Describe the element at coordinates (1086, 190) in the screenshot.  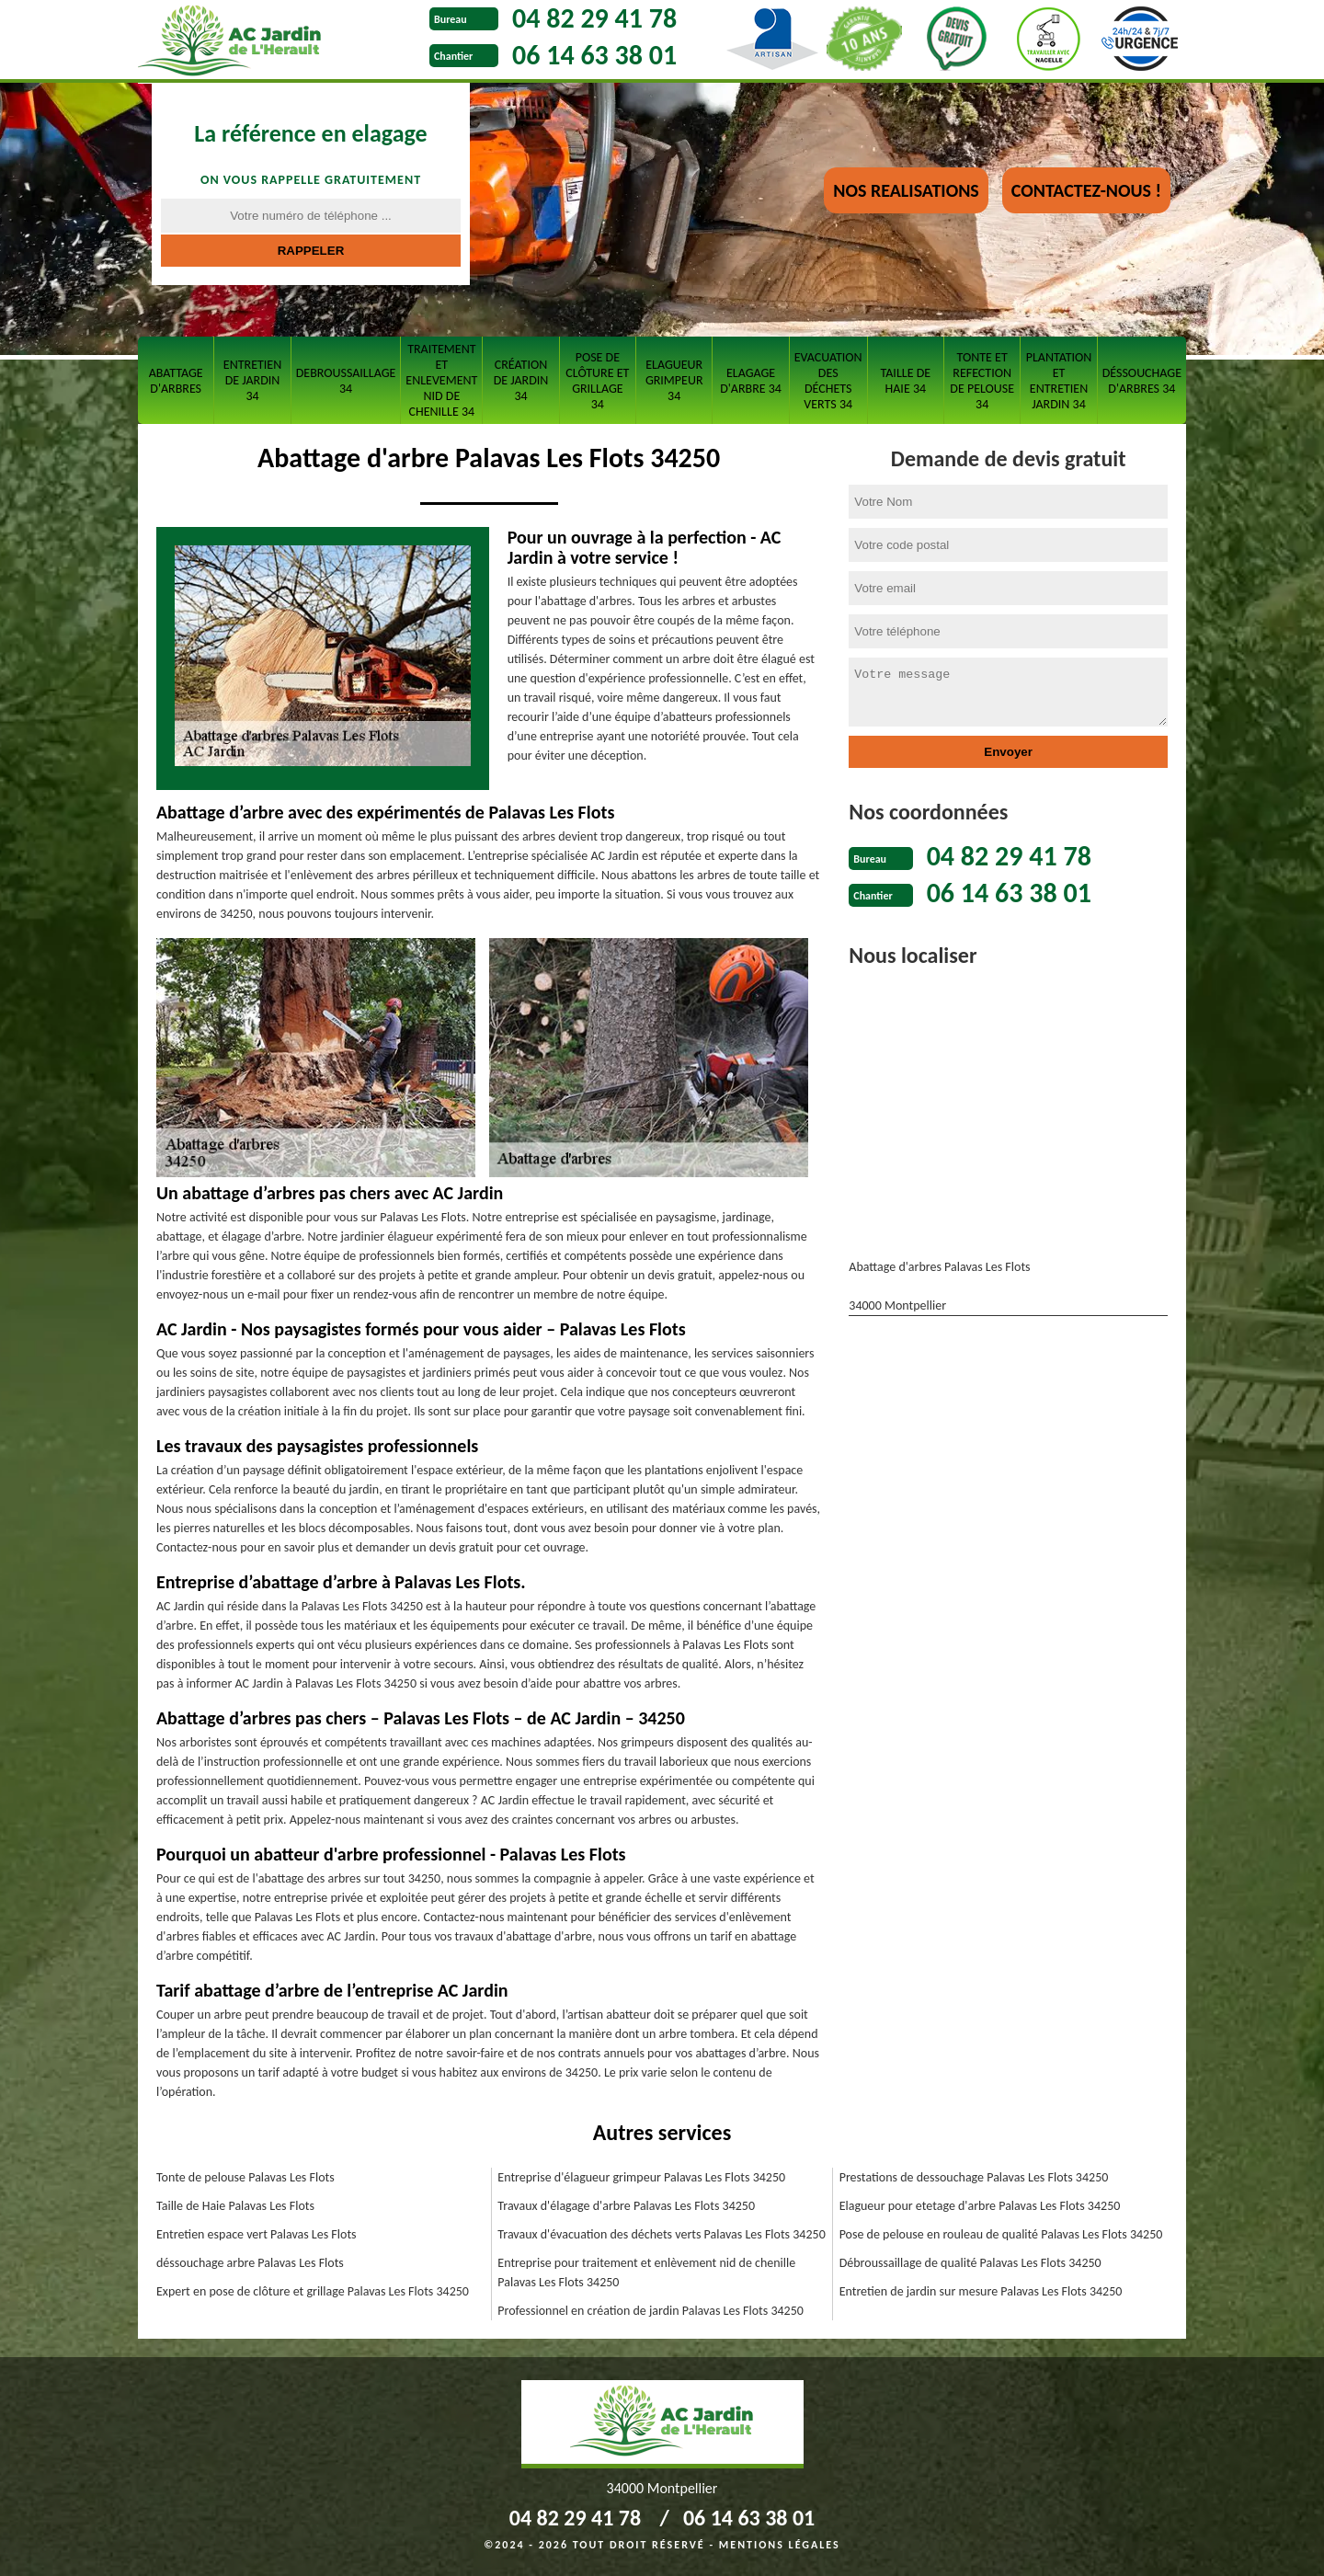
I see `Contactez-nous !` at that location.